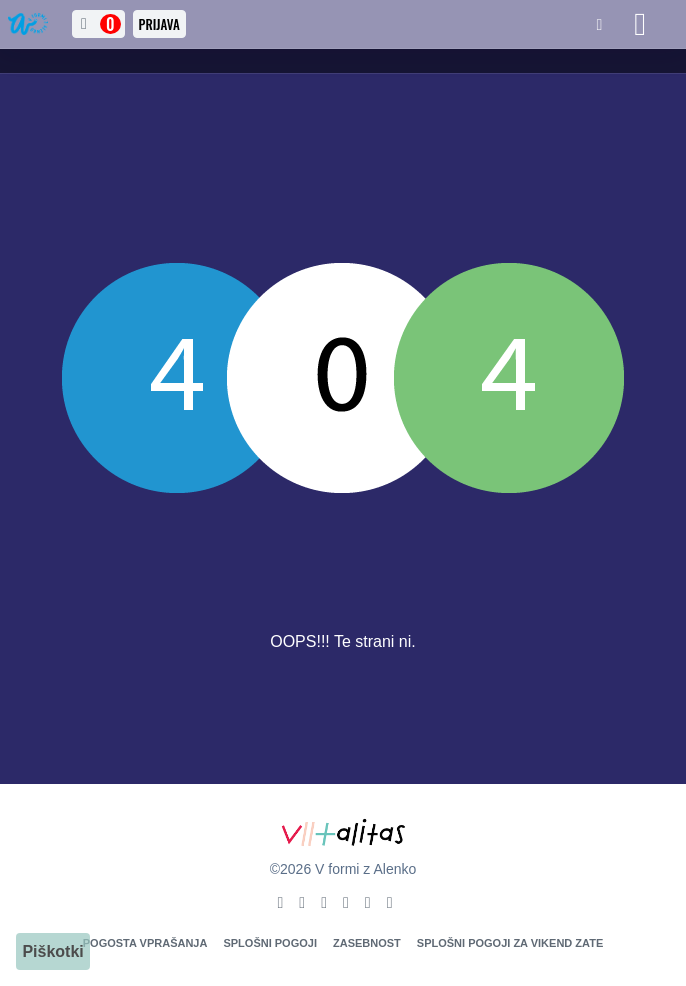  What do you see at coordinates (159, 24) in the screenshot?
I see `Prijava` at bounding box center [159, 24].